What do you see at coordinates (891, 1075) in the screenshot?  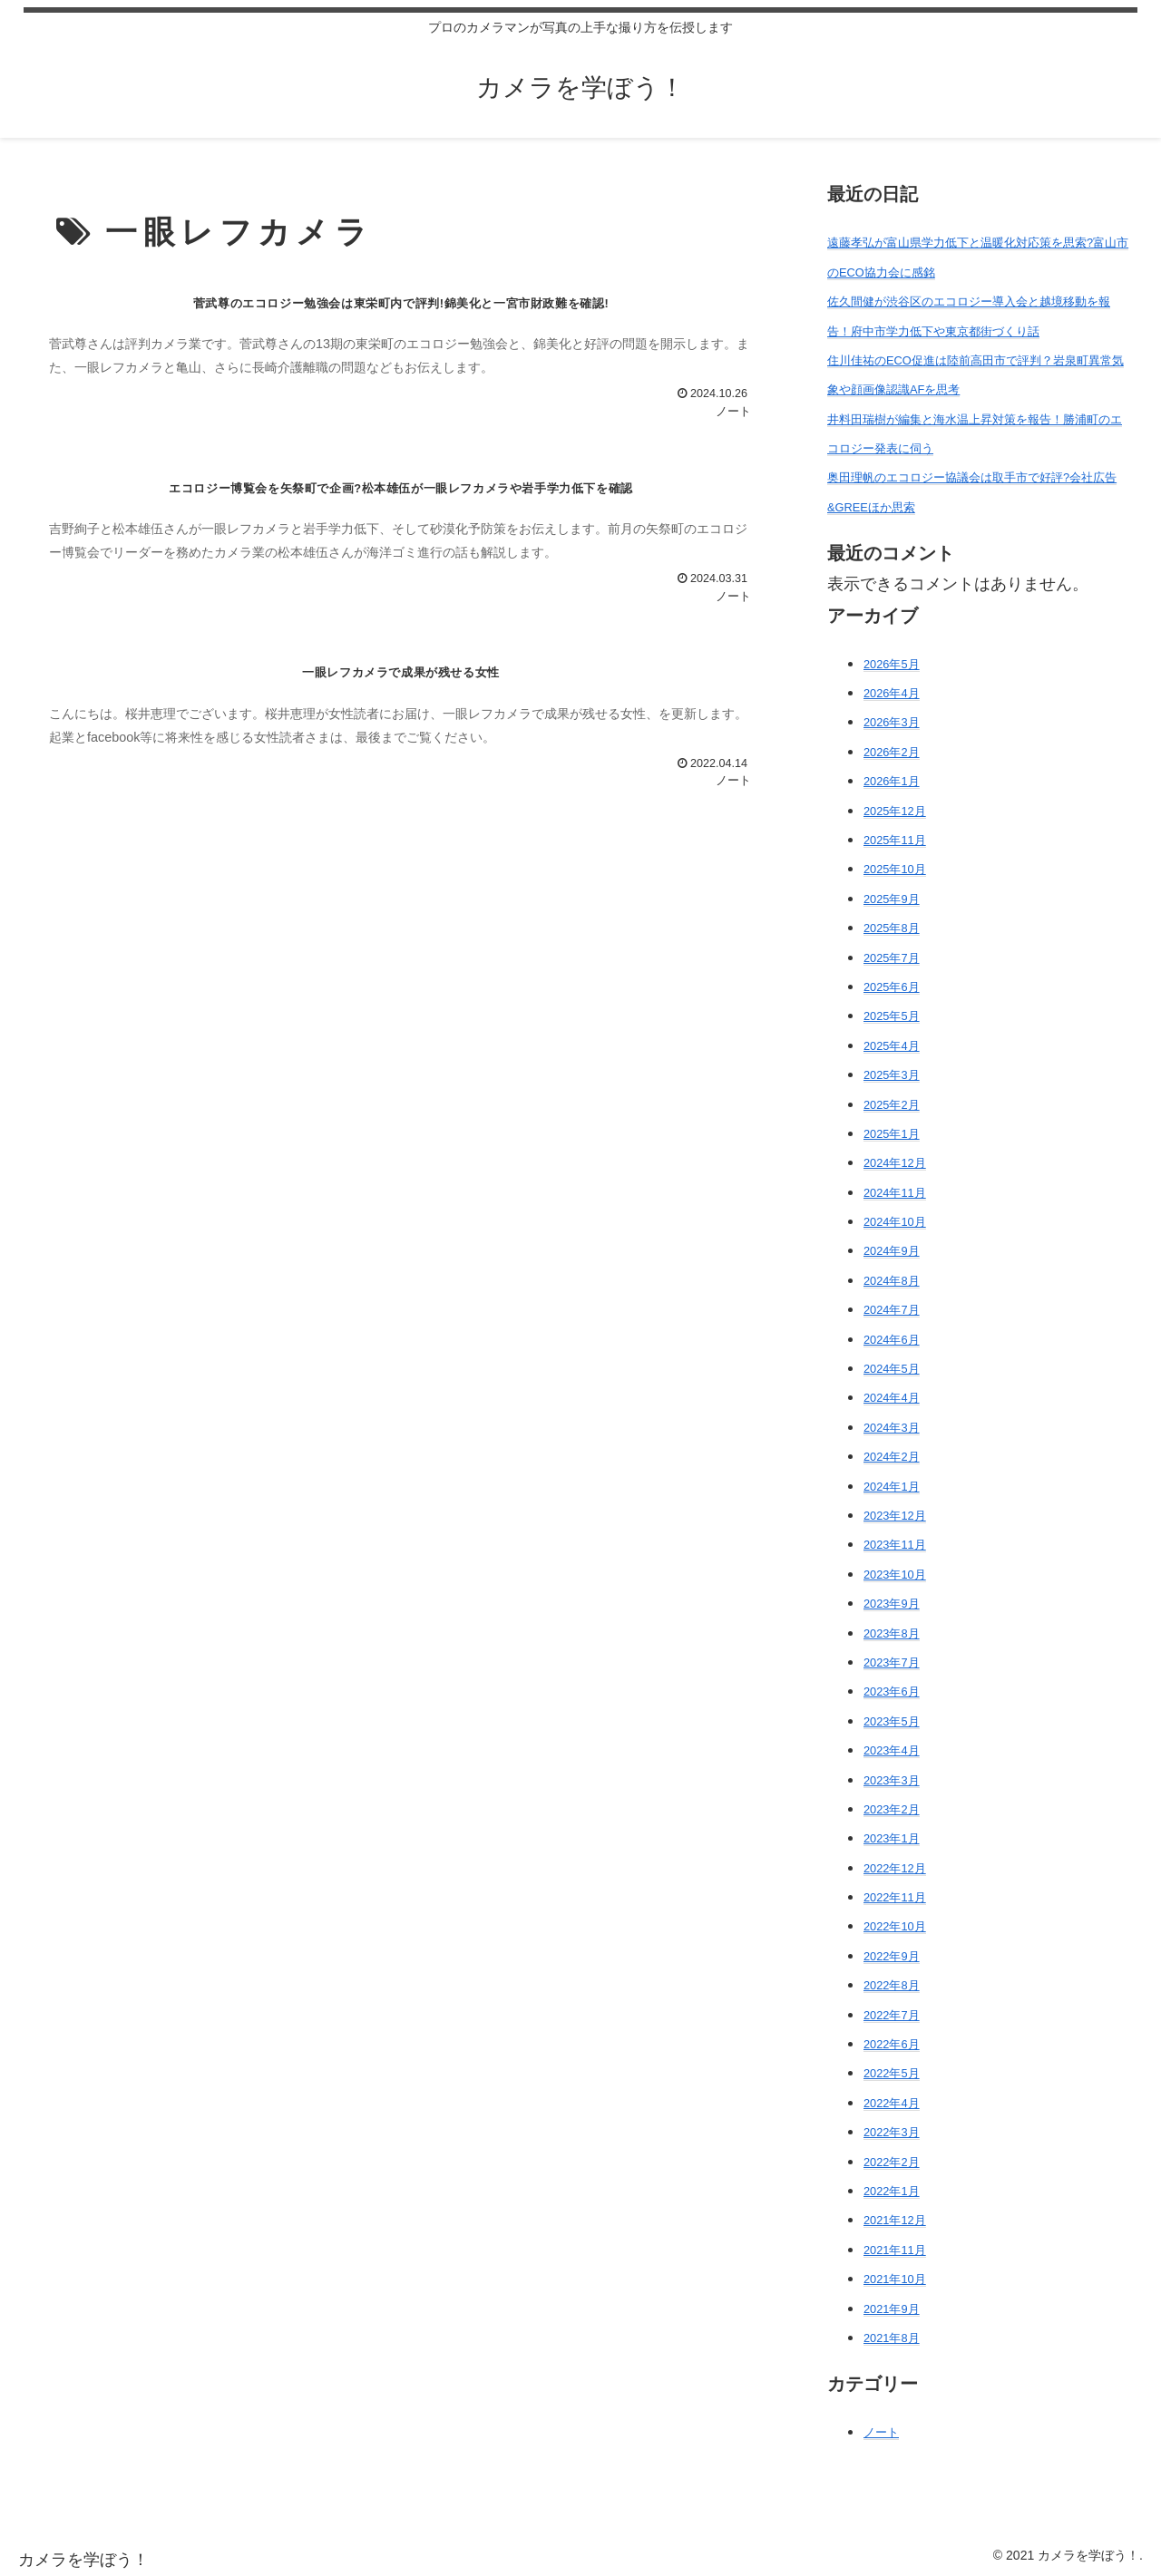 I see `2025年3月` at bounding box center [891, 1075].